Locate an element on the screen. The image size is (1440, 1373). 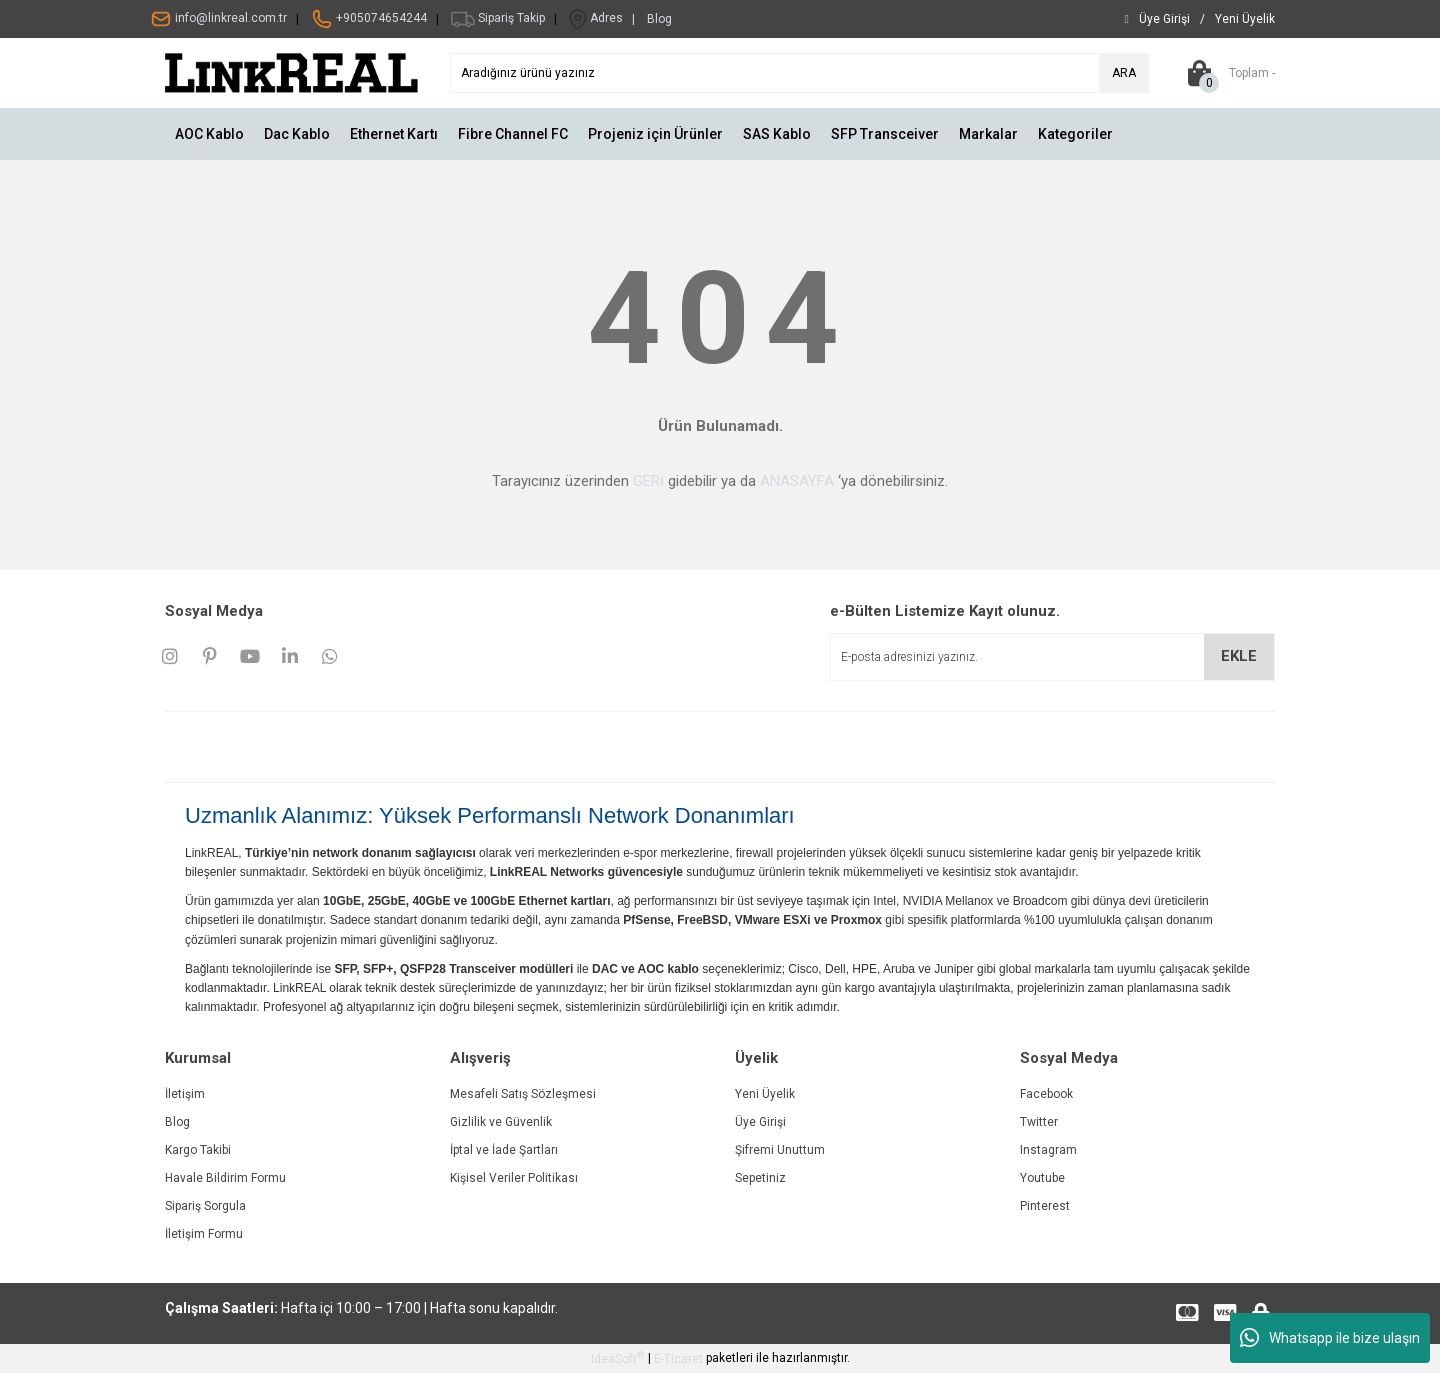
Yeni Üyelik is located at coordinates (765, 1094).